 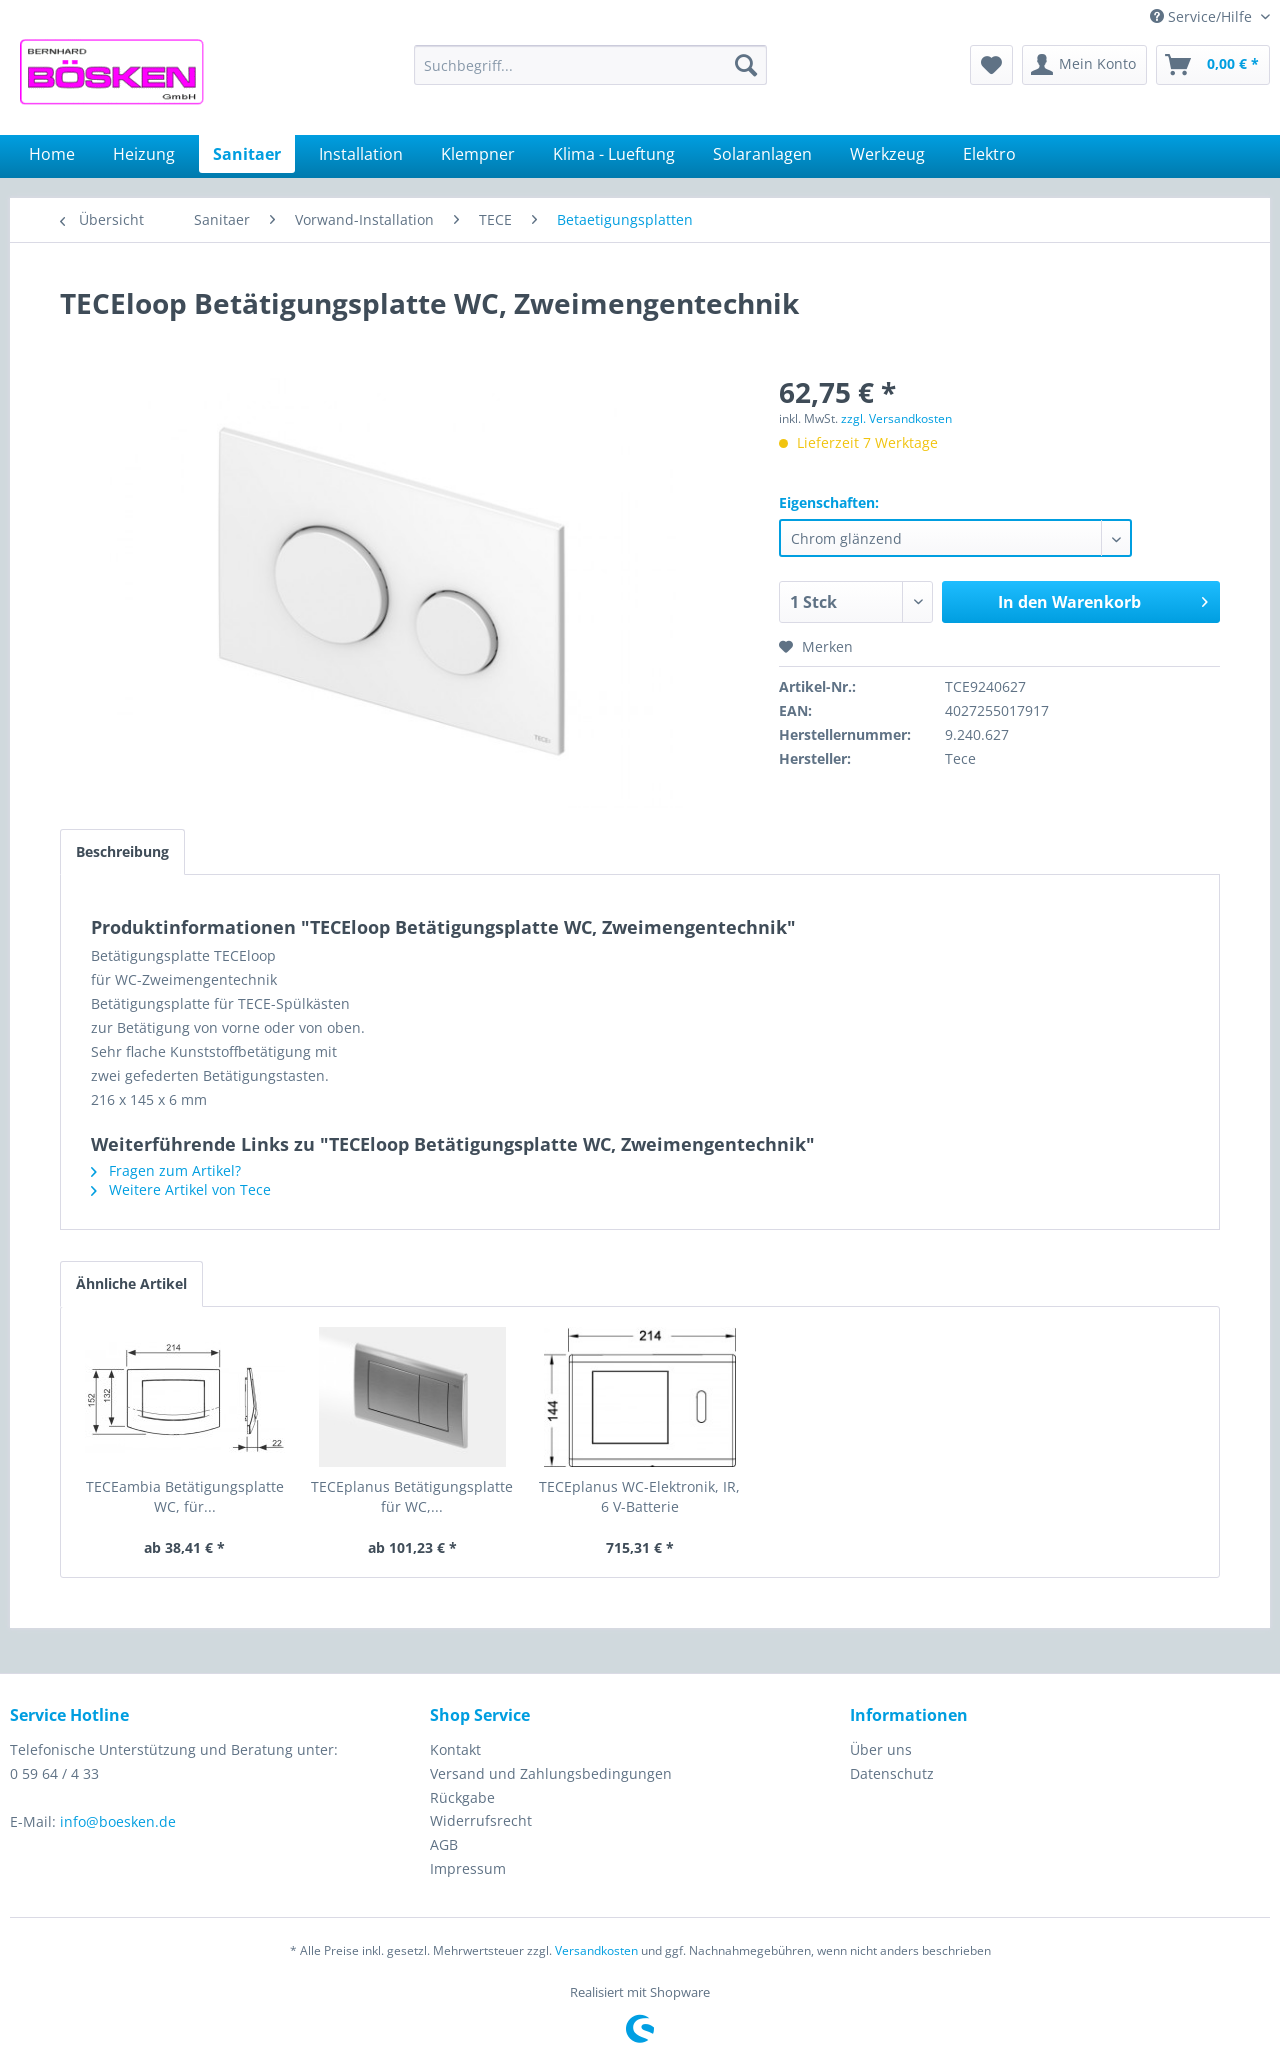 What do you see at coordinates (166, 1170) in the screenshot?
I see `Fragen zum Artikel?` at bounding box center [166, 1170].